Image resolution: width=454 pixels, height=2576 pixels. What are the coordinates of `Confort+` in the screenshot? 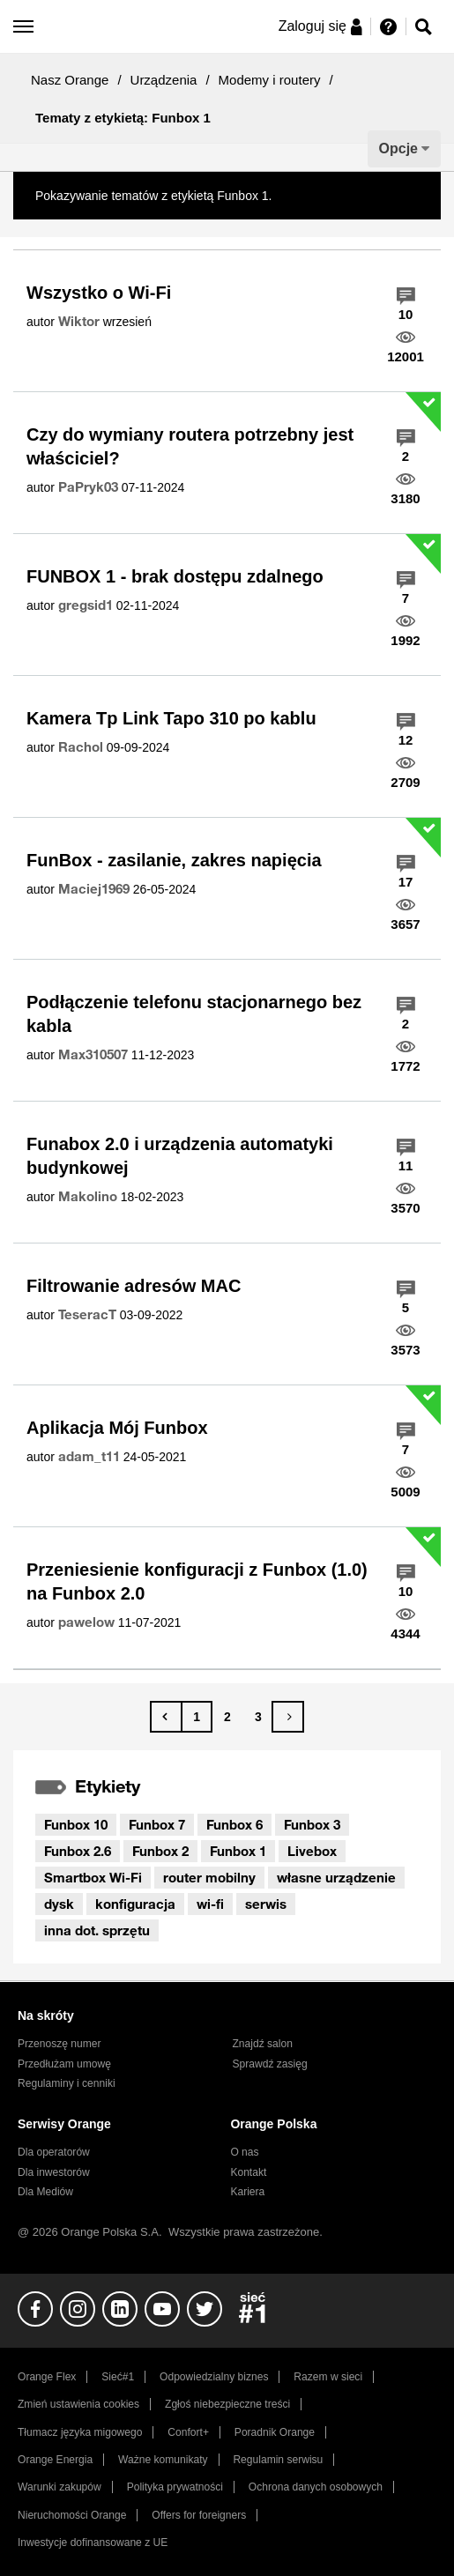 It's located at (188, 2432).